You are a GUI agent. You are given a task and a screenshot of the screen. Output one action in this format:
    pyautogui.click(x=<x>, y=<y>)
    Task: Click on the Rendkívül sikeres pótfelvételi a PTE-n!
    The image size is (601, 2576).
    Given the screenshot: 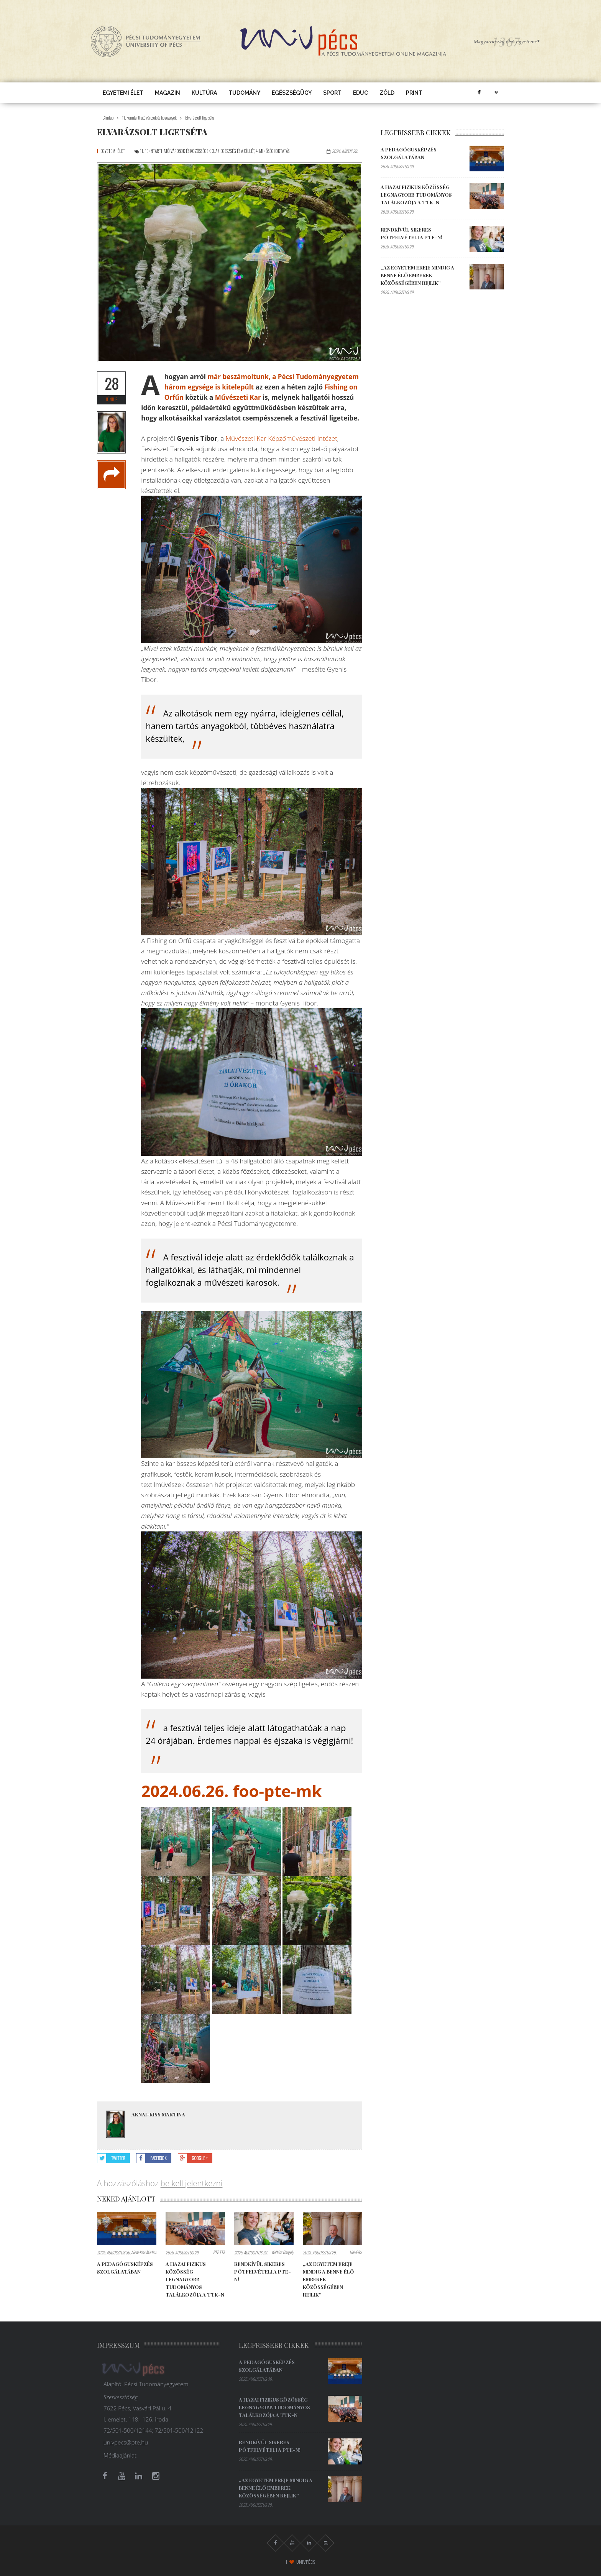 What is the action you would take?
    pyautogui.click(x=262, y=2271)
    